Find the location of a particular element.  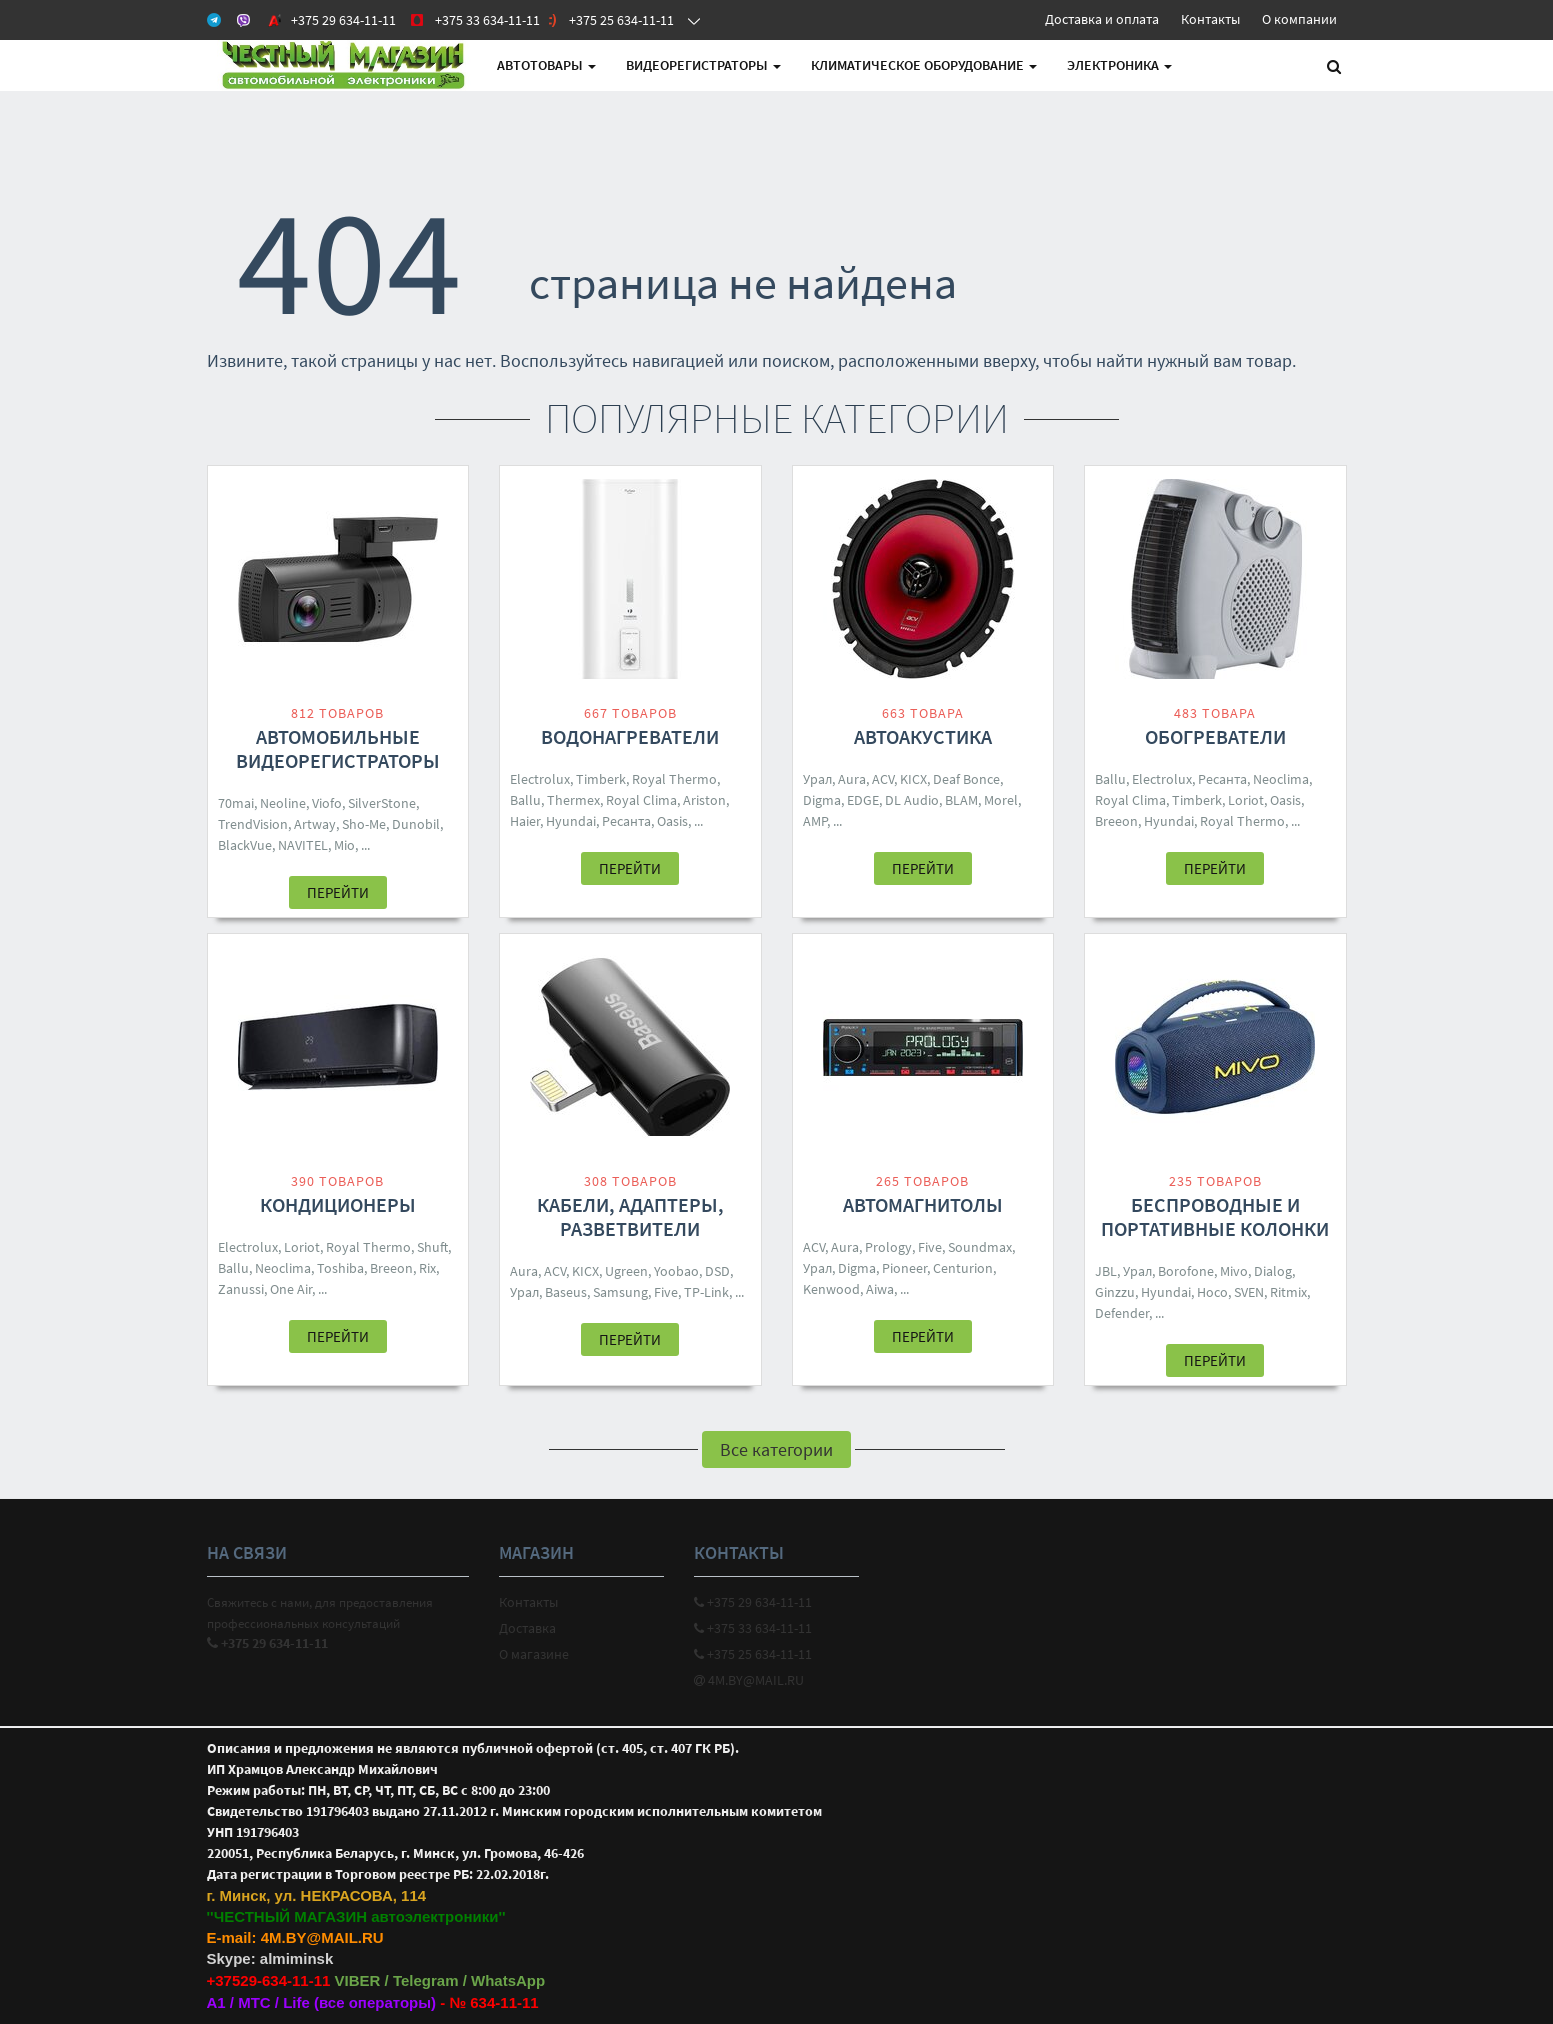

Pioneer is located at coordinates (904, 1268).